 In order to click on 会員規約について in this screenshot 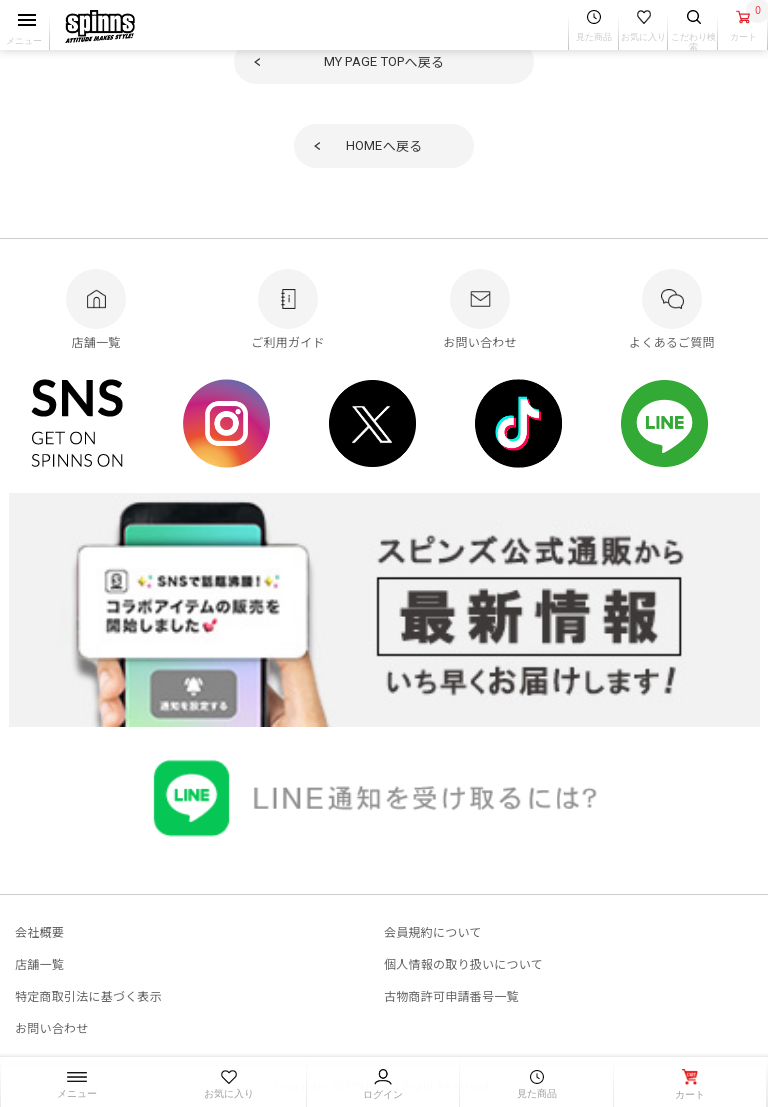, I will do `click(433, 931)`.